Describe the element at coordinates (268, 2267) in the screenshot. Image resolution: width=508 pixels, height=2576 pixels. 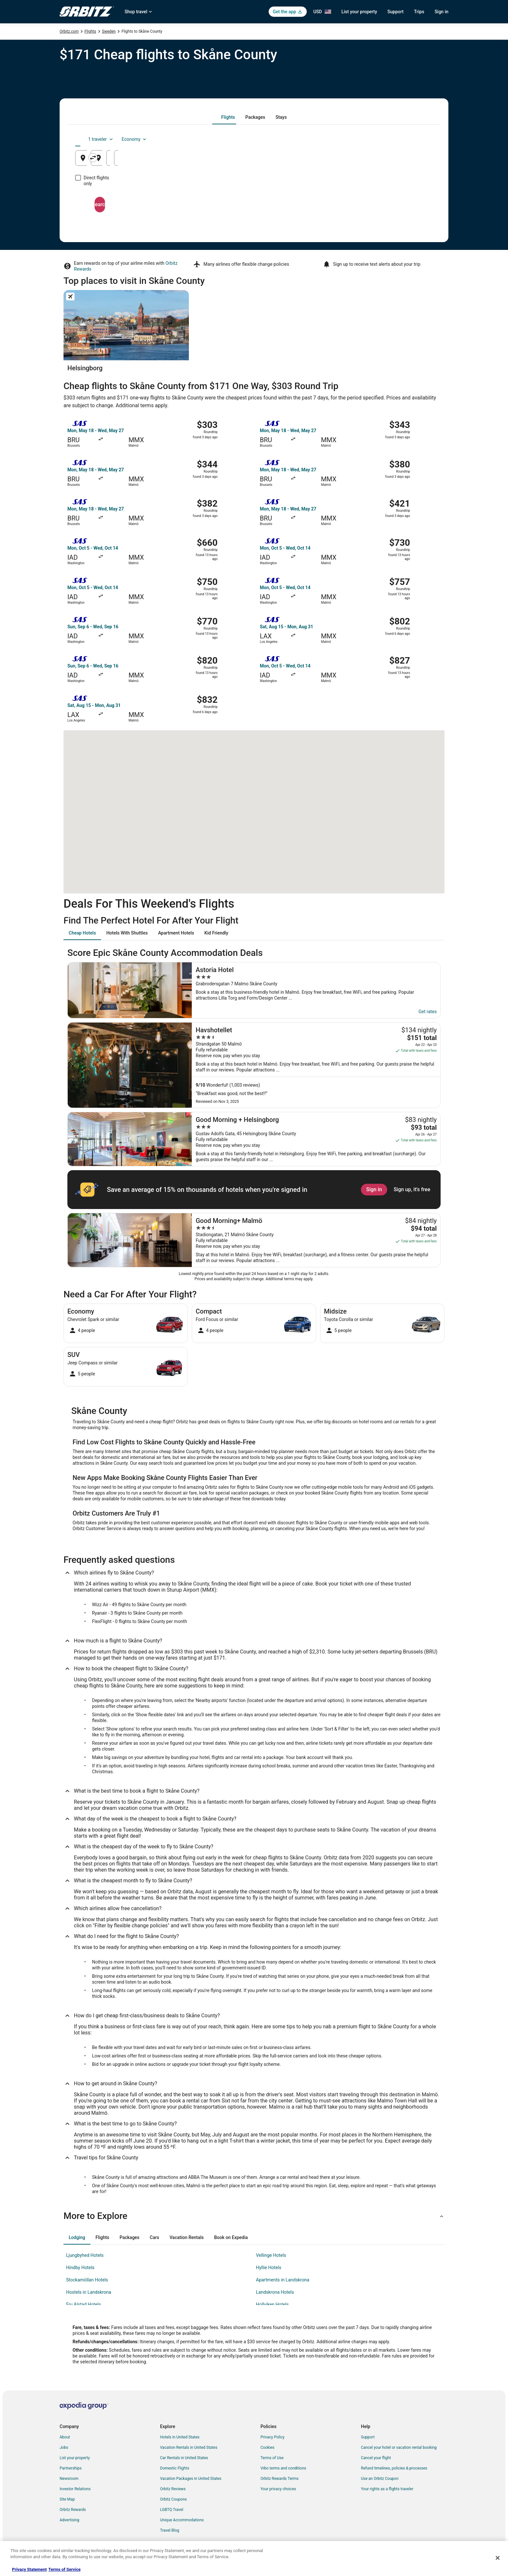
I see `Hyllie Hotels [link]` at that location.